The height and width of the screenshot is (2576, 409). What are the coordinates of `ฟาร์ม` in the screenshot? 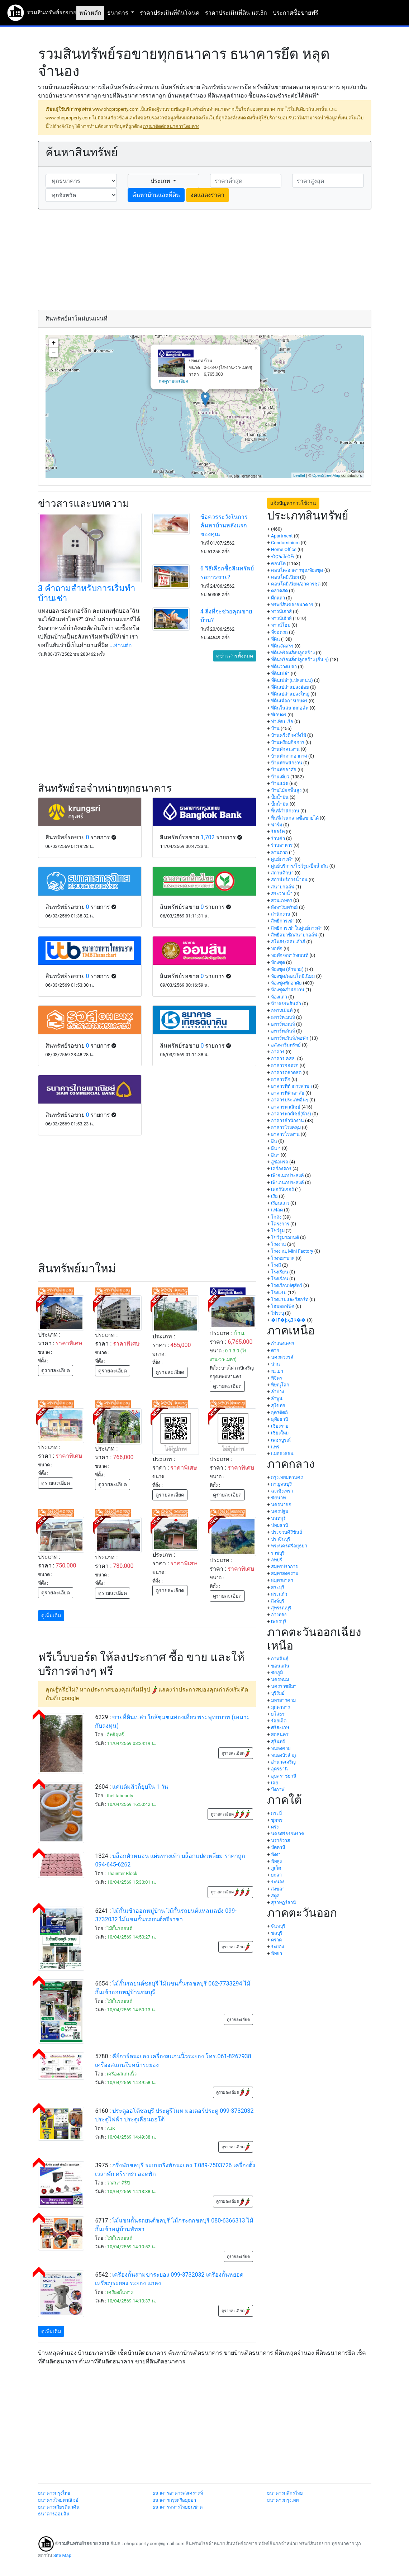 It's located at (276, 824).